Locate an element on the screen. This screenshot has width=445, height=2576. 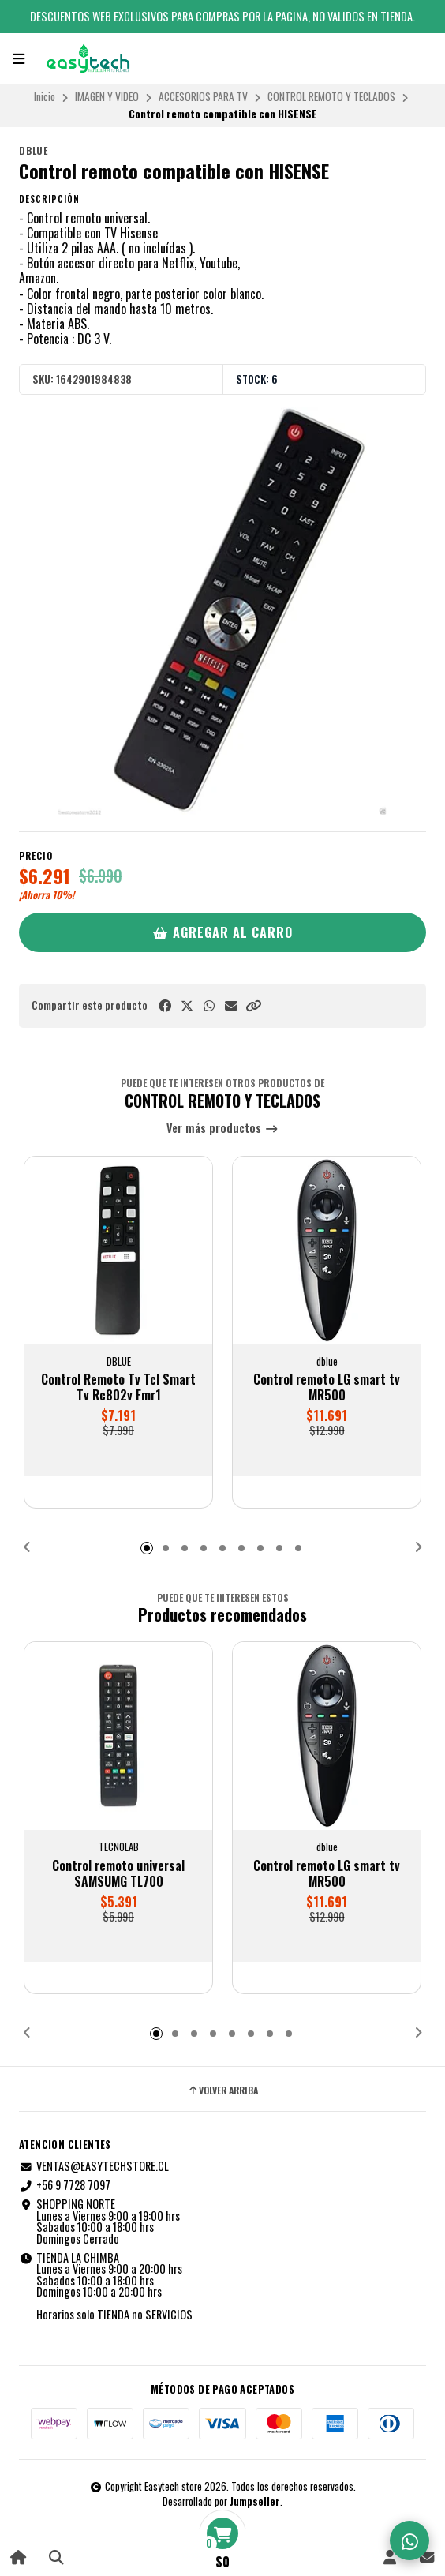
Volver arriba [button] is located at coordinates (222, 2090).